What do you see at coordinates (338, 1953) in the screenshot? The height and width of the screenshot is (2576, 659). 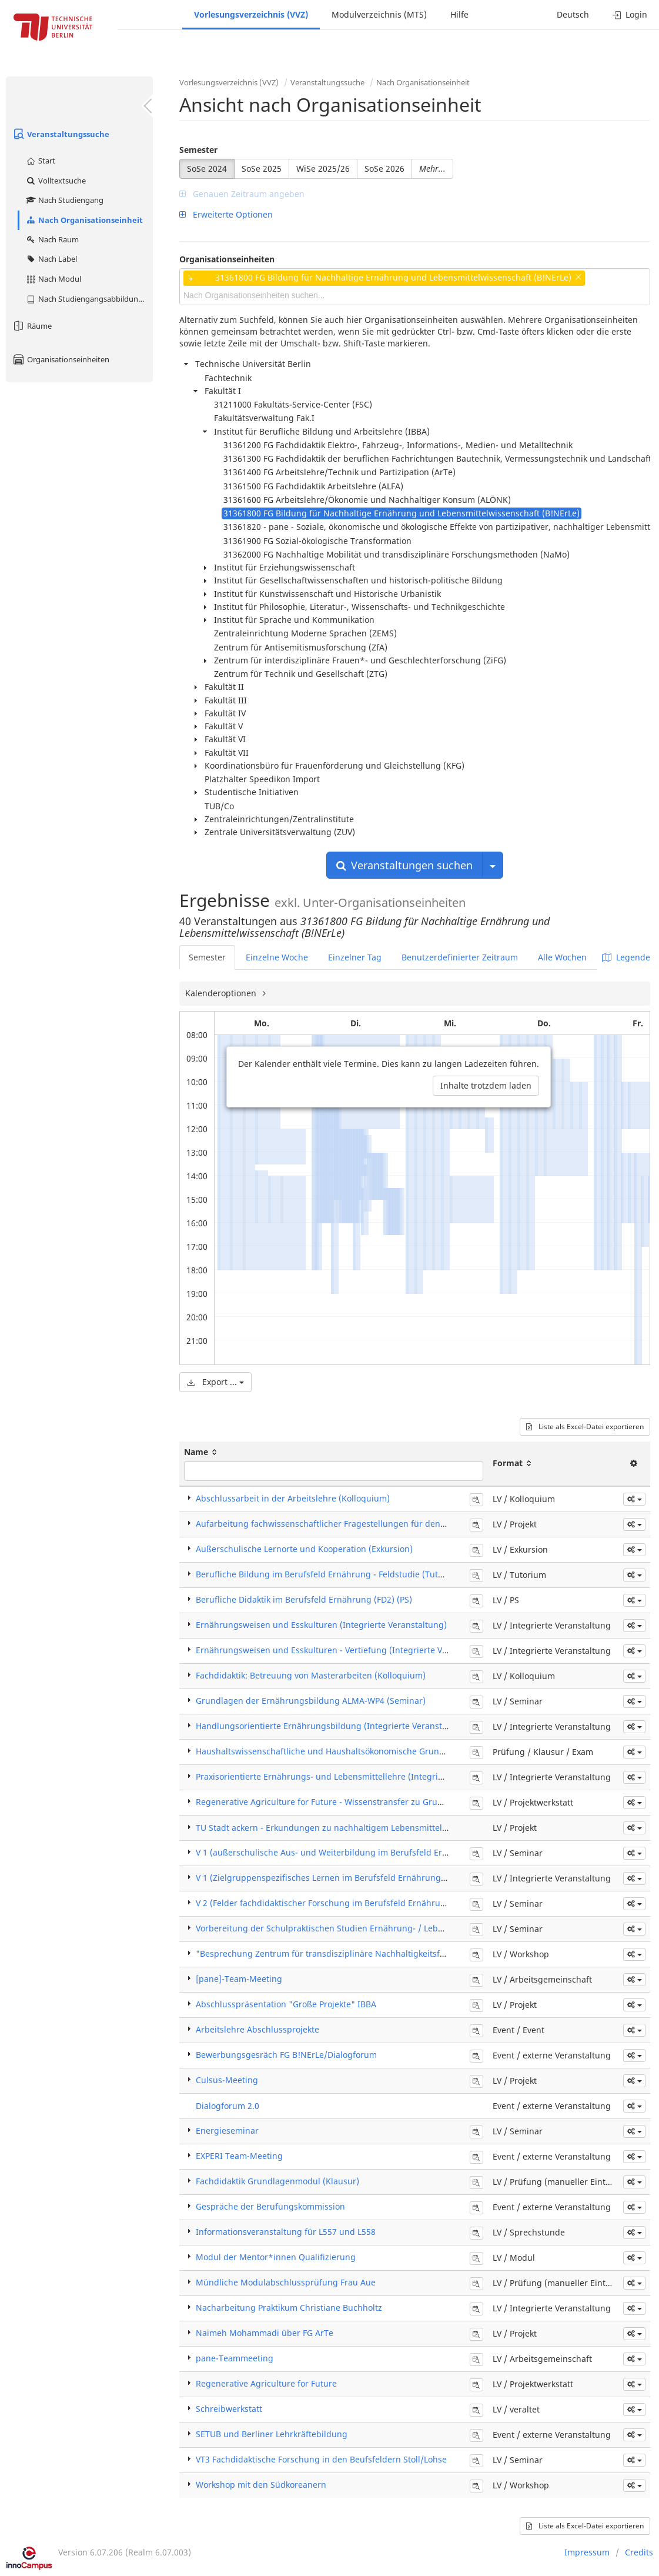 I see `"Besprechung Zentrum für transdisziplinäre Nachhaltigkeitsforschung"` at bounding box center [338, 1953].